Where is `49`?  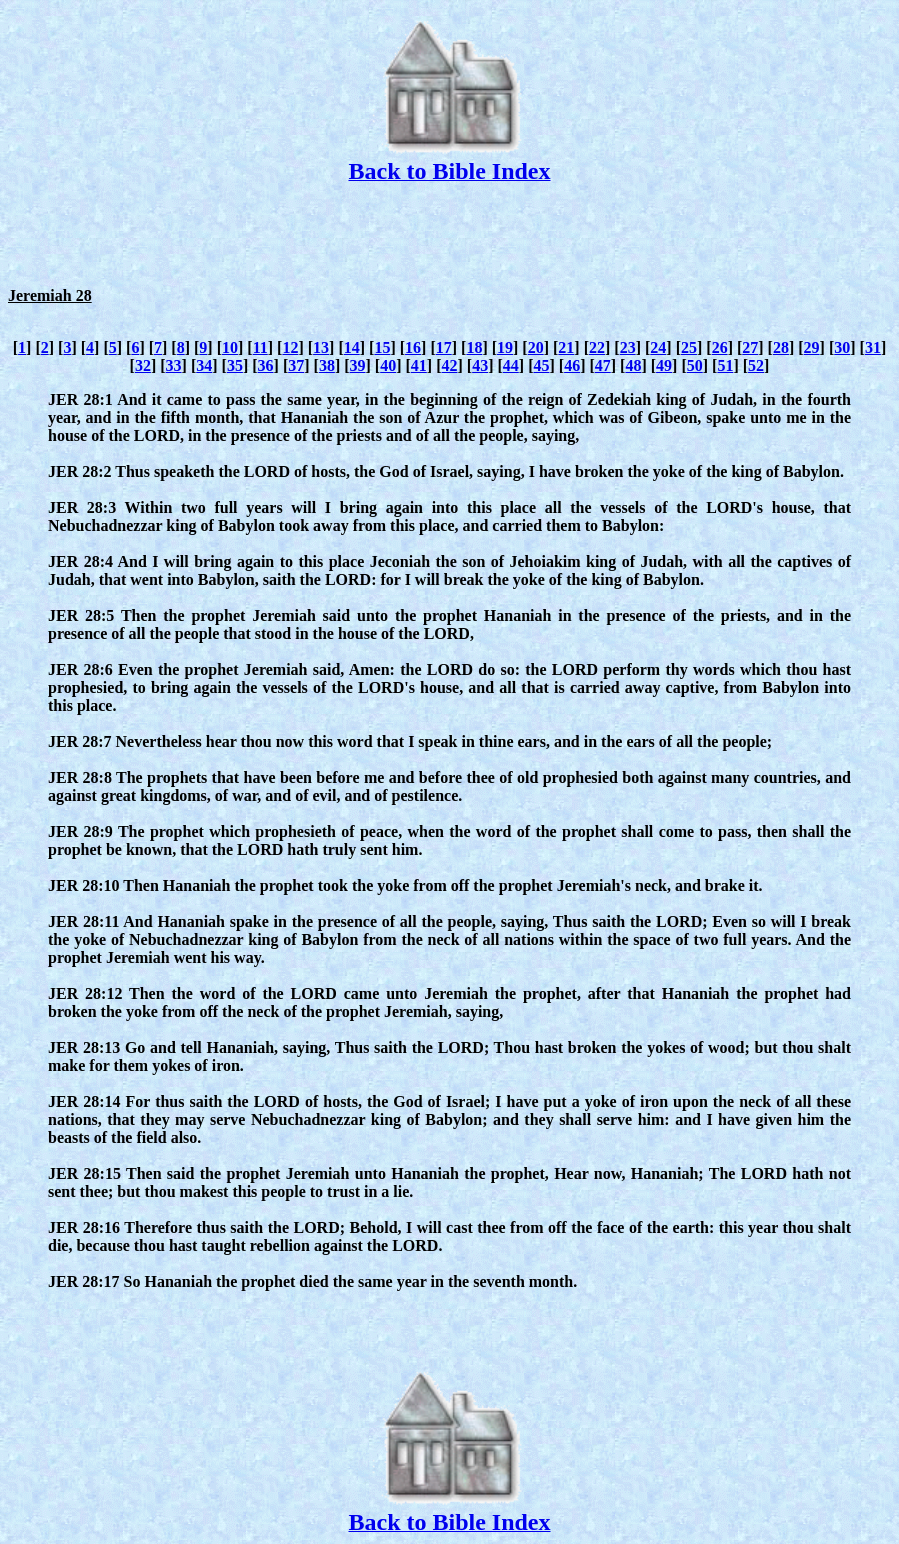
49 is located at coordinates (664, 365).